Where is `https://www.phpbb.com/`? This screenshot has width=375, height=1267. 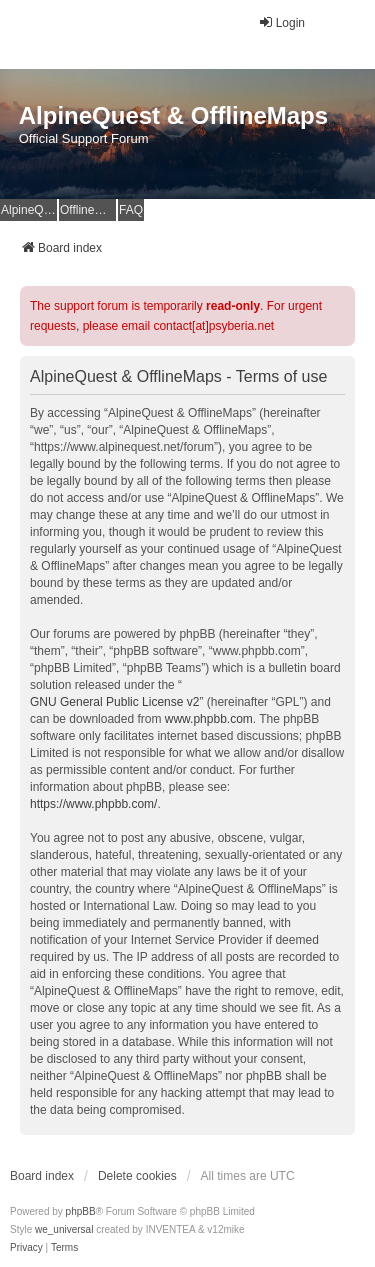 https://www.phpbb.com/ is located at coordinates (93, 804).